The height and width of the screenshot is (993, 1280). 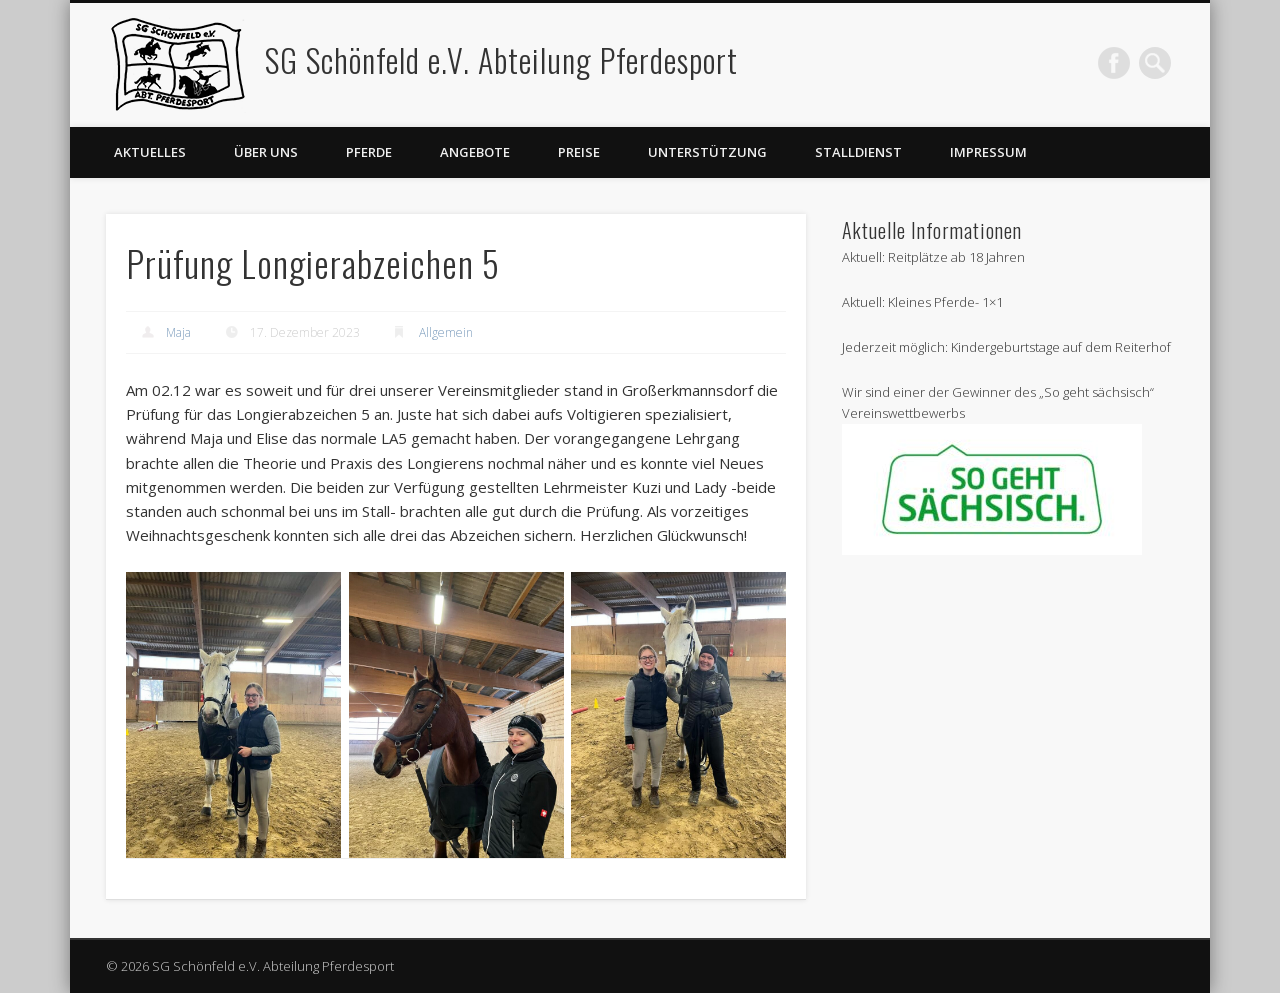 I want to click on Aktuelles, so click(x=150, y=152).